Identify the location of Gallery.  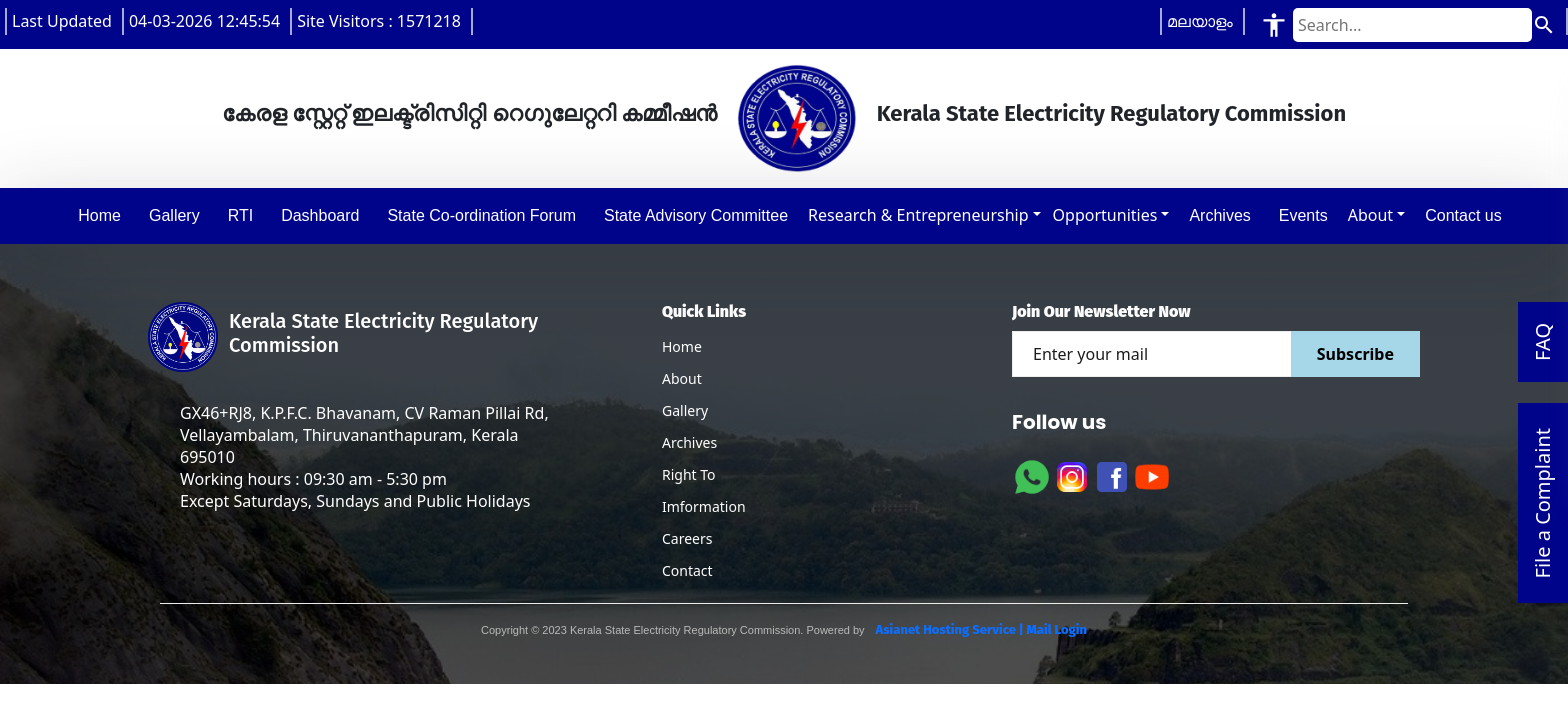
(685, 410).